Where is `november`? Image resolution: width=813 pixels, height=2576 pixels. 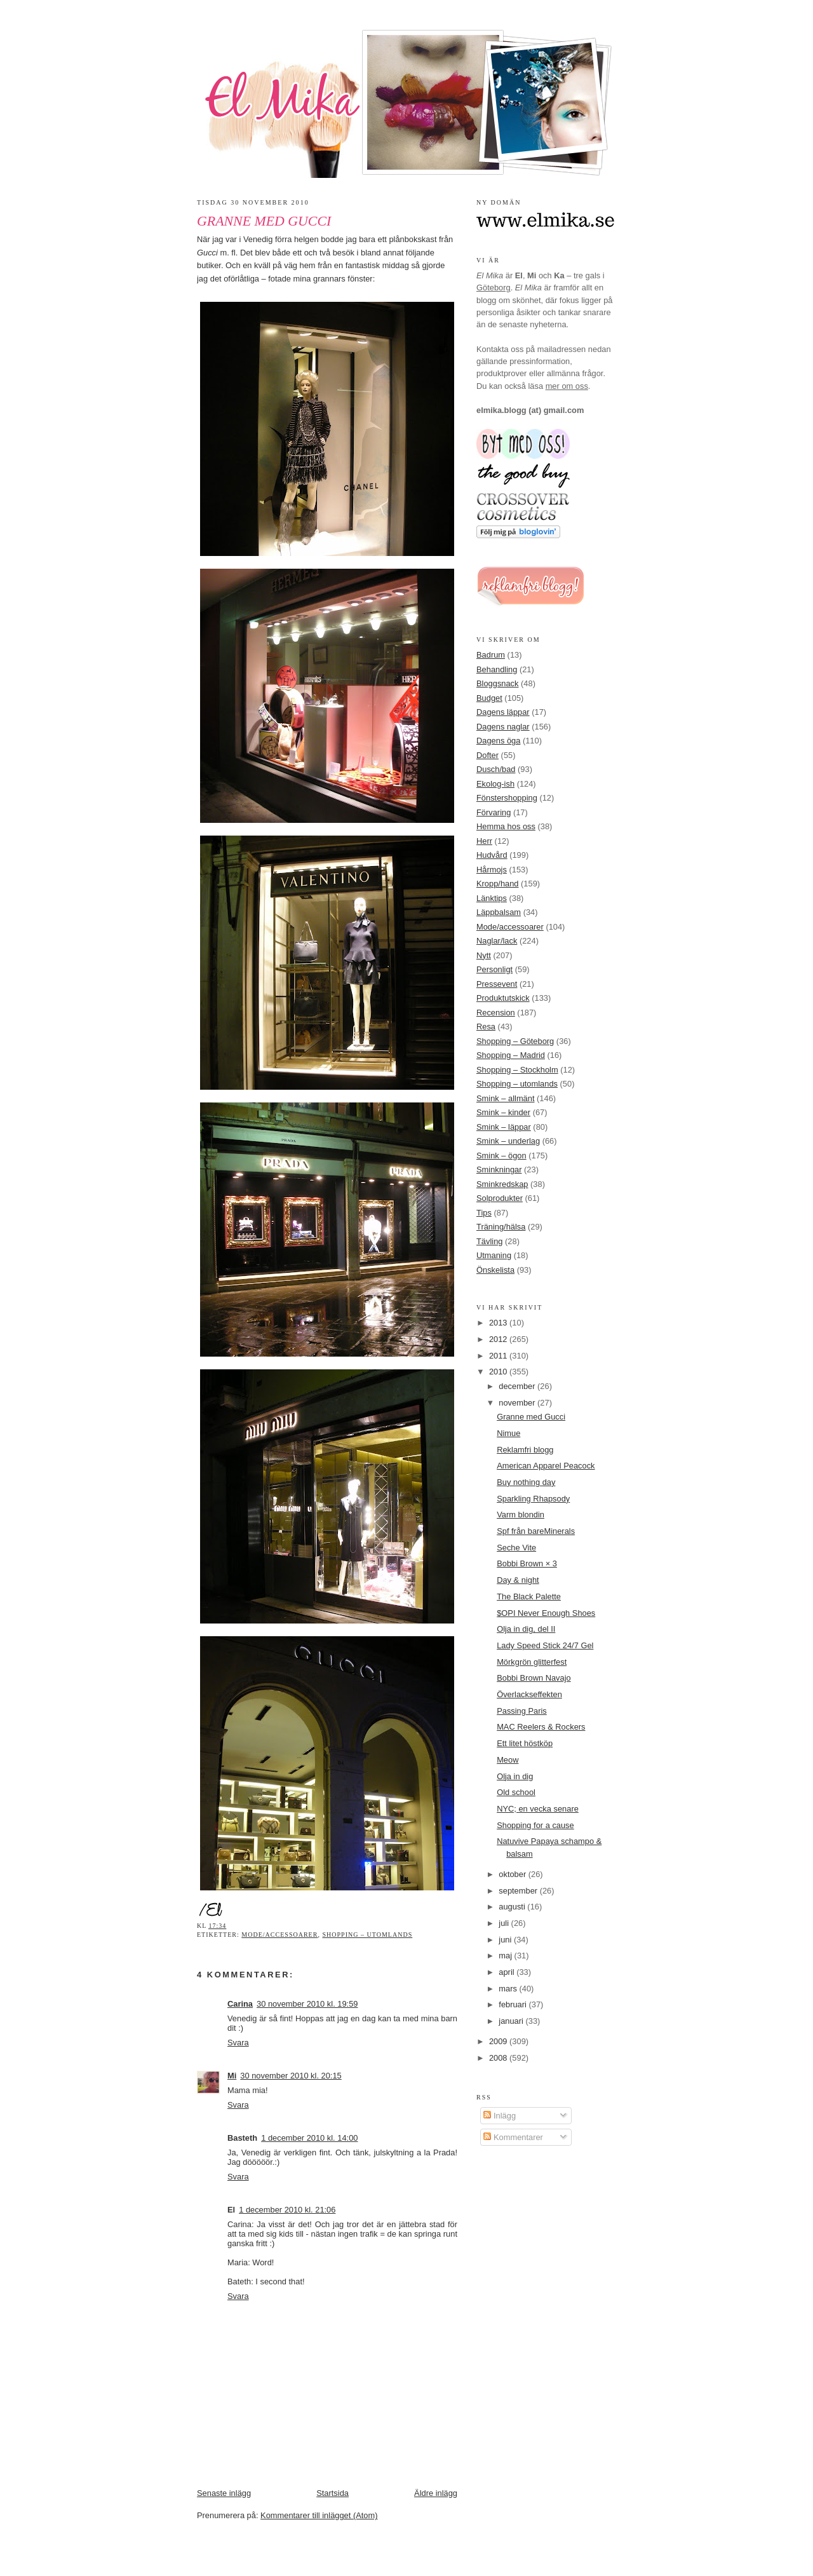
november is located at coordinates (518, 1402).